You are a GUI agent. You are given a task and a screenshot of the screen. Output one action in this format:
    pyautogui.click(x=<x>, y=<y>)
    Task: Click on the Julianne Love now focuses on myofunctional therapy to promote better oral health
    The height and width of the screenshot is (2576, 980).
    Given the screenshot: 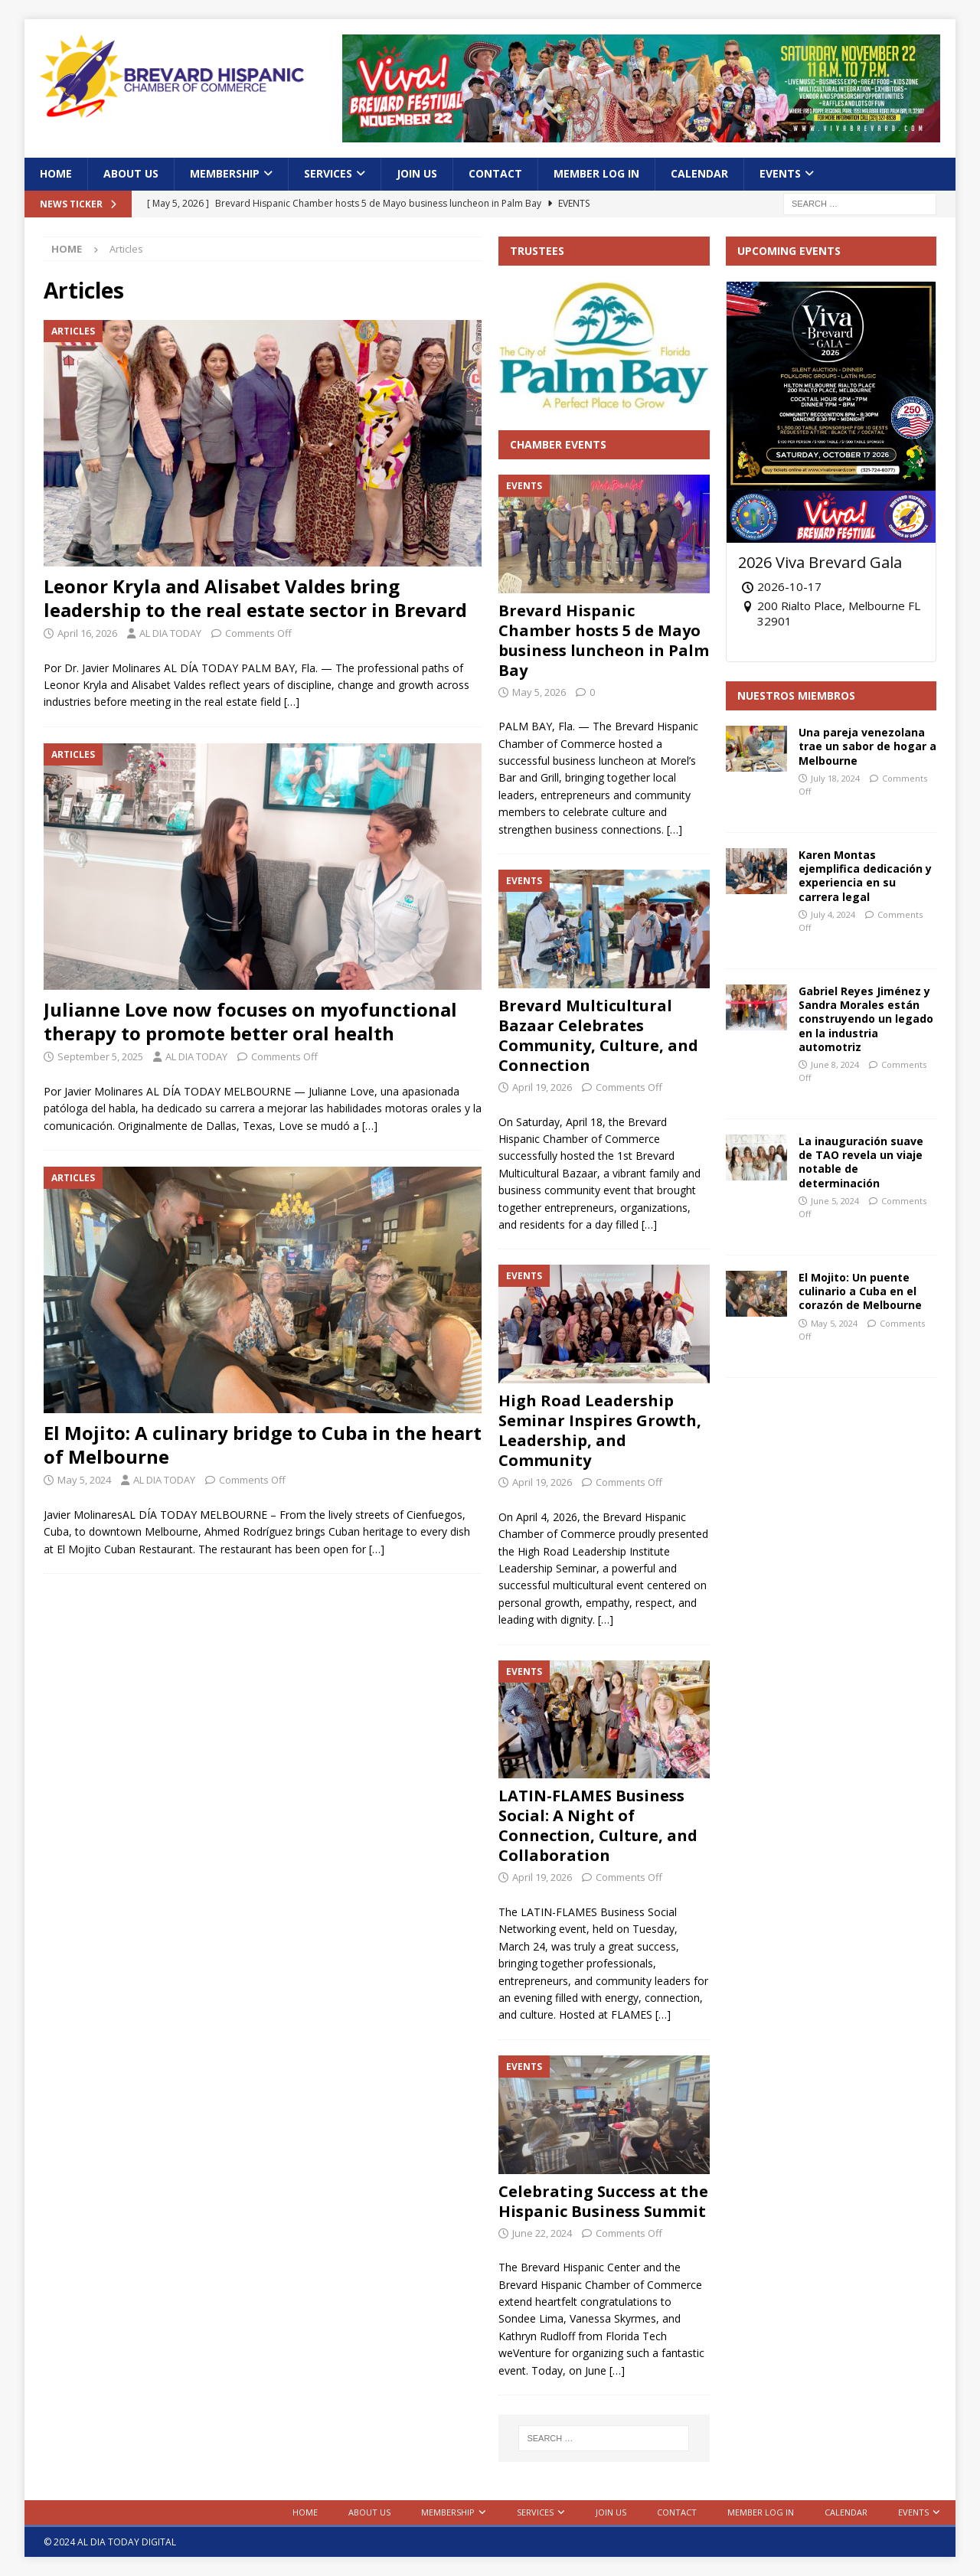 What is the action you would take?
    pyautogui.click(x=250, y=1021)
    